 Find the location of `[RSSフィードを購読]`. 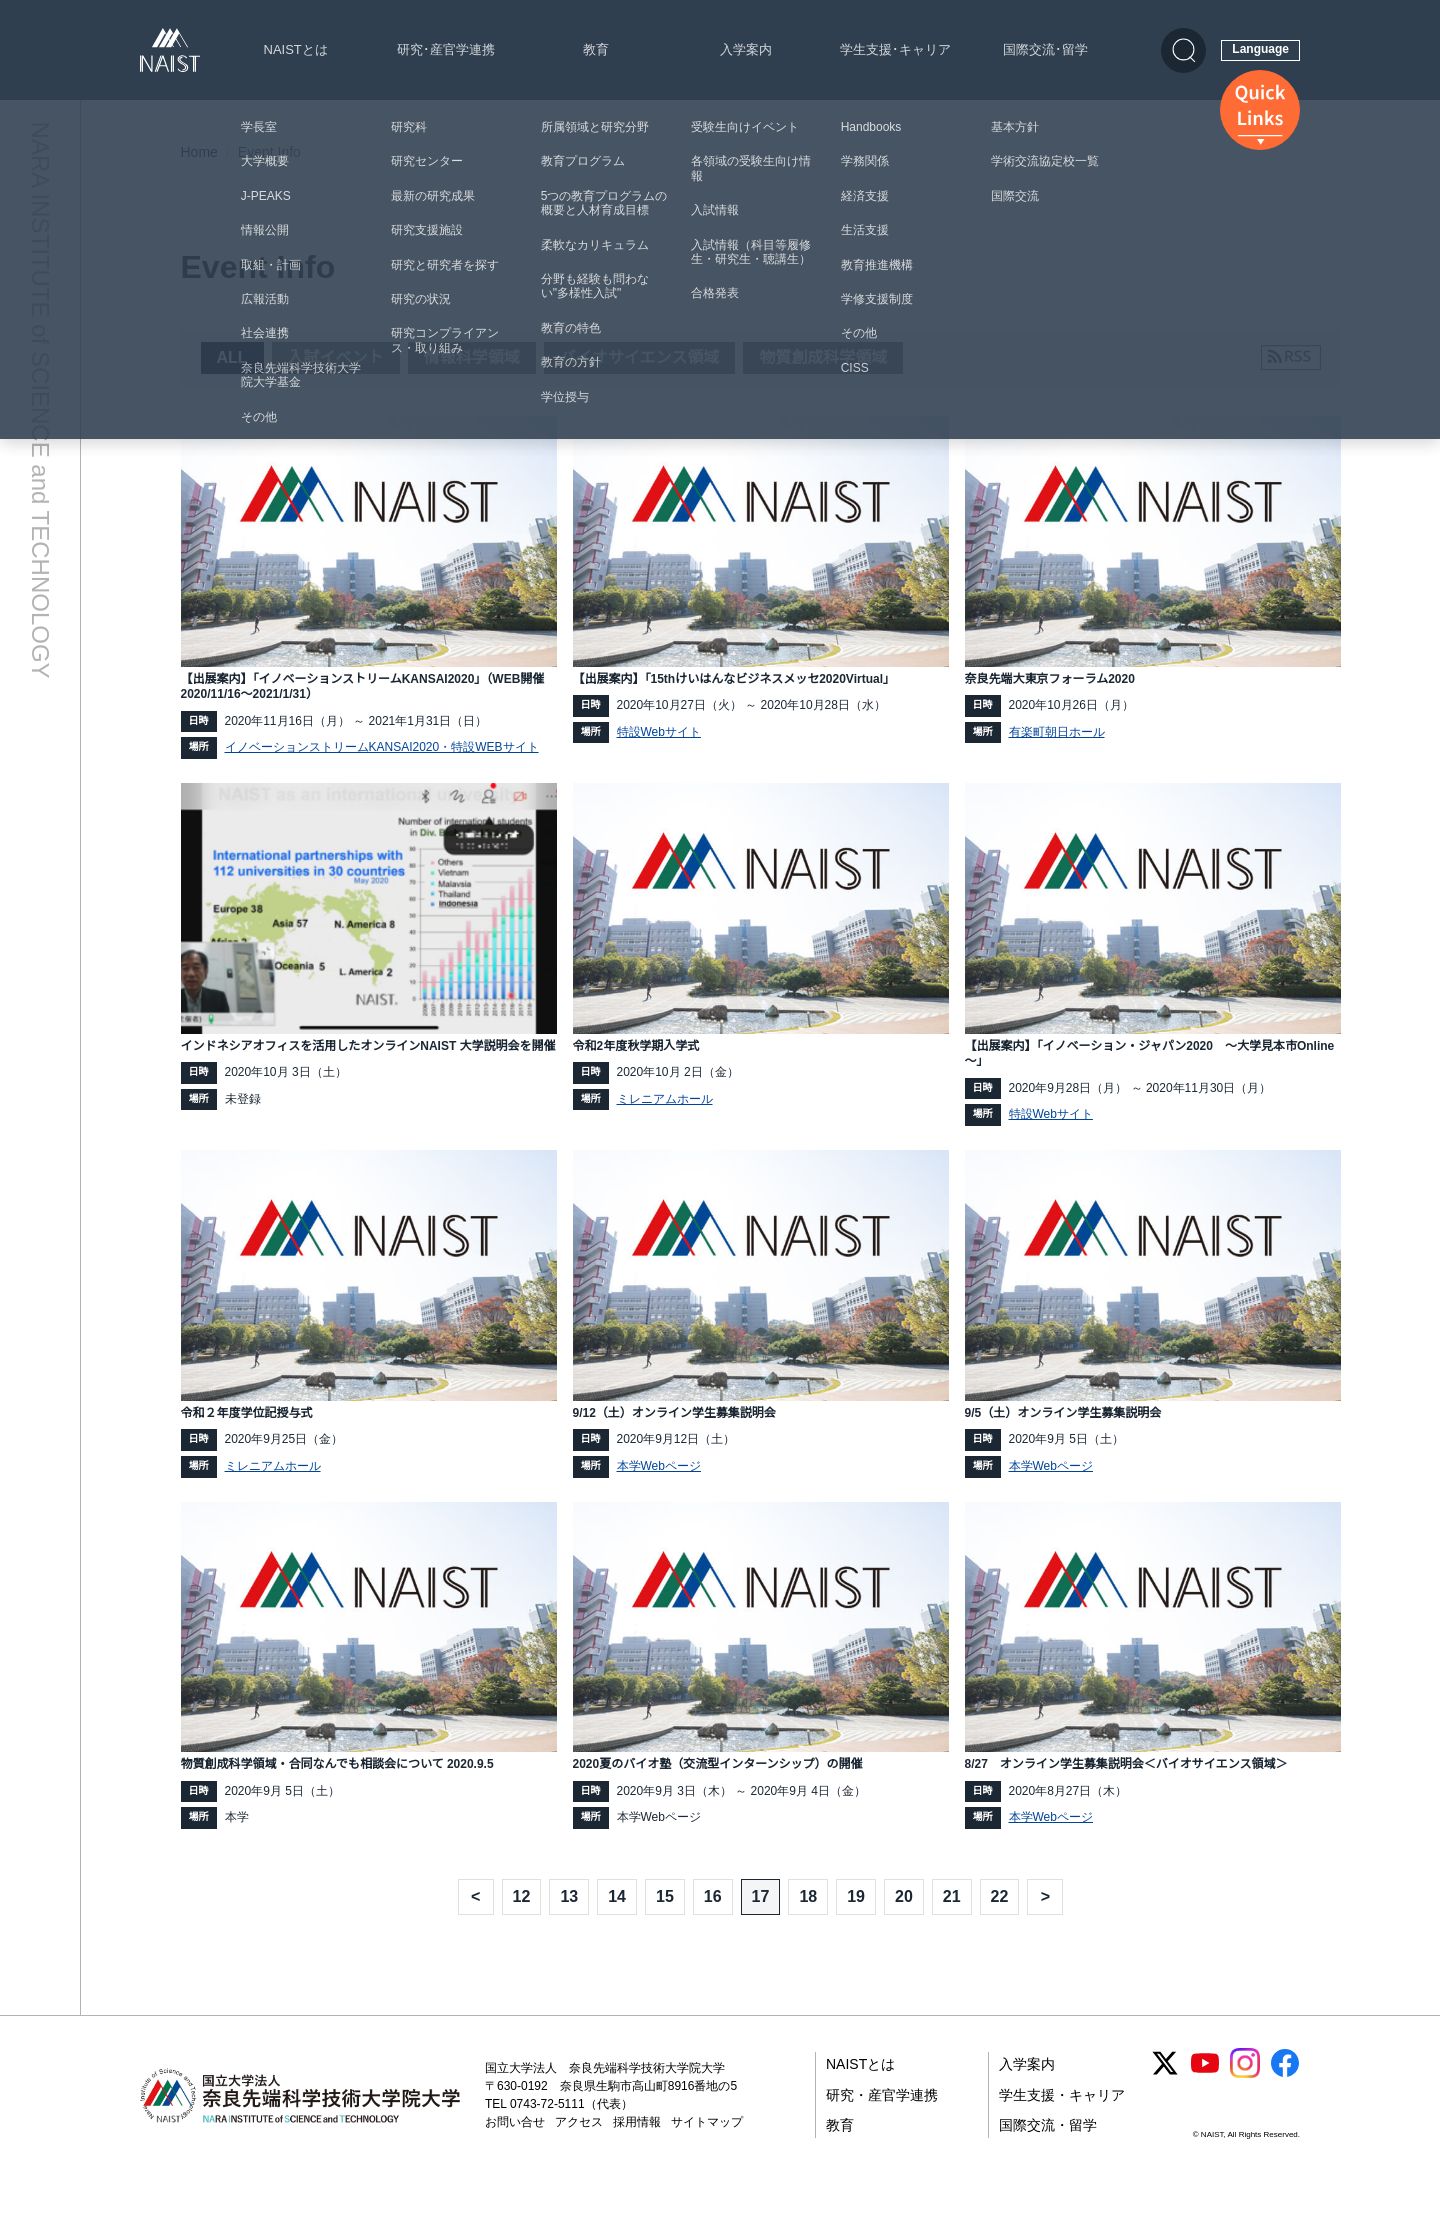

[RSSフィードを購読] is located at coordinates (1291, 357).